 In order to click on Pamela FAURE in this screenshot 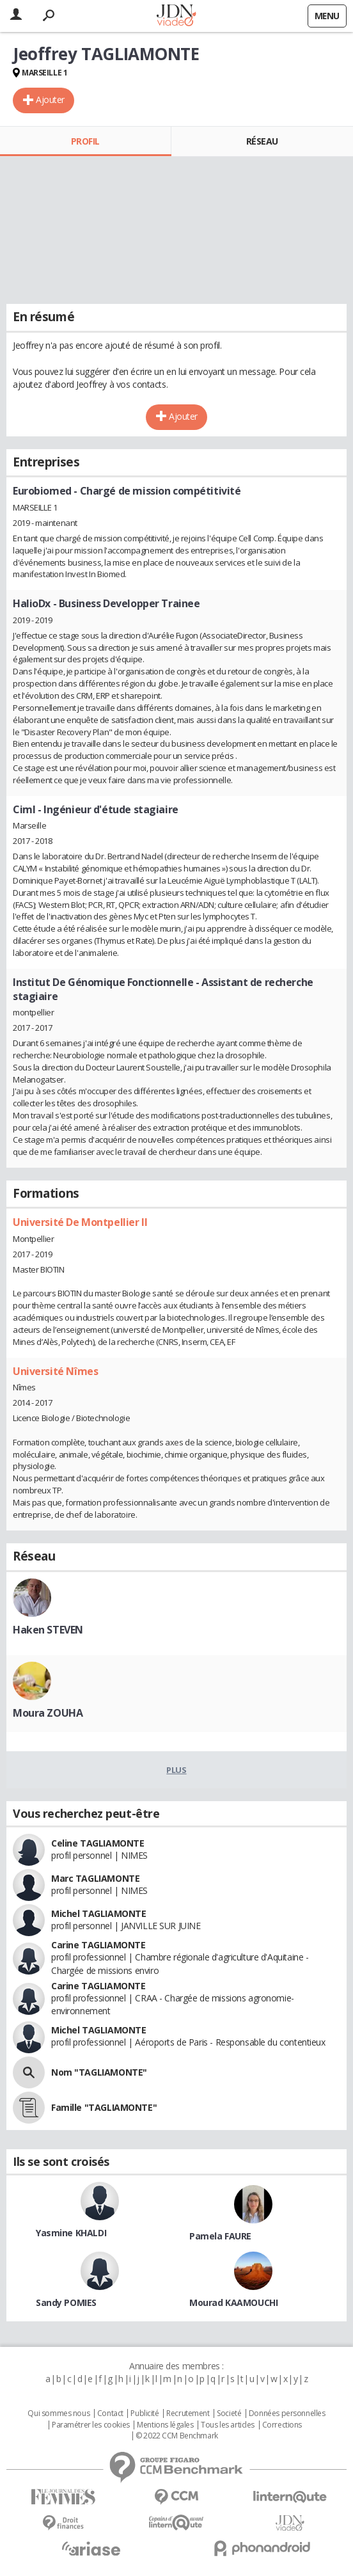, I will do `click(220, 2236)`.